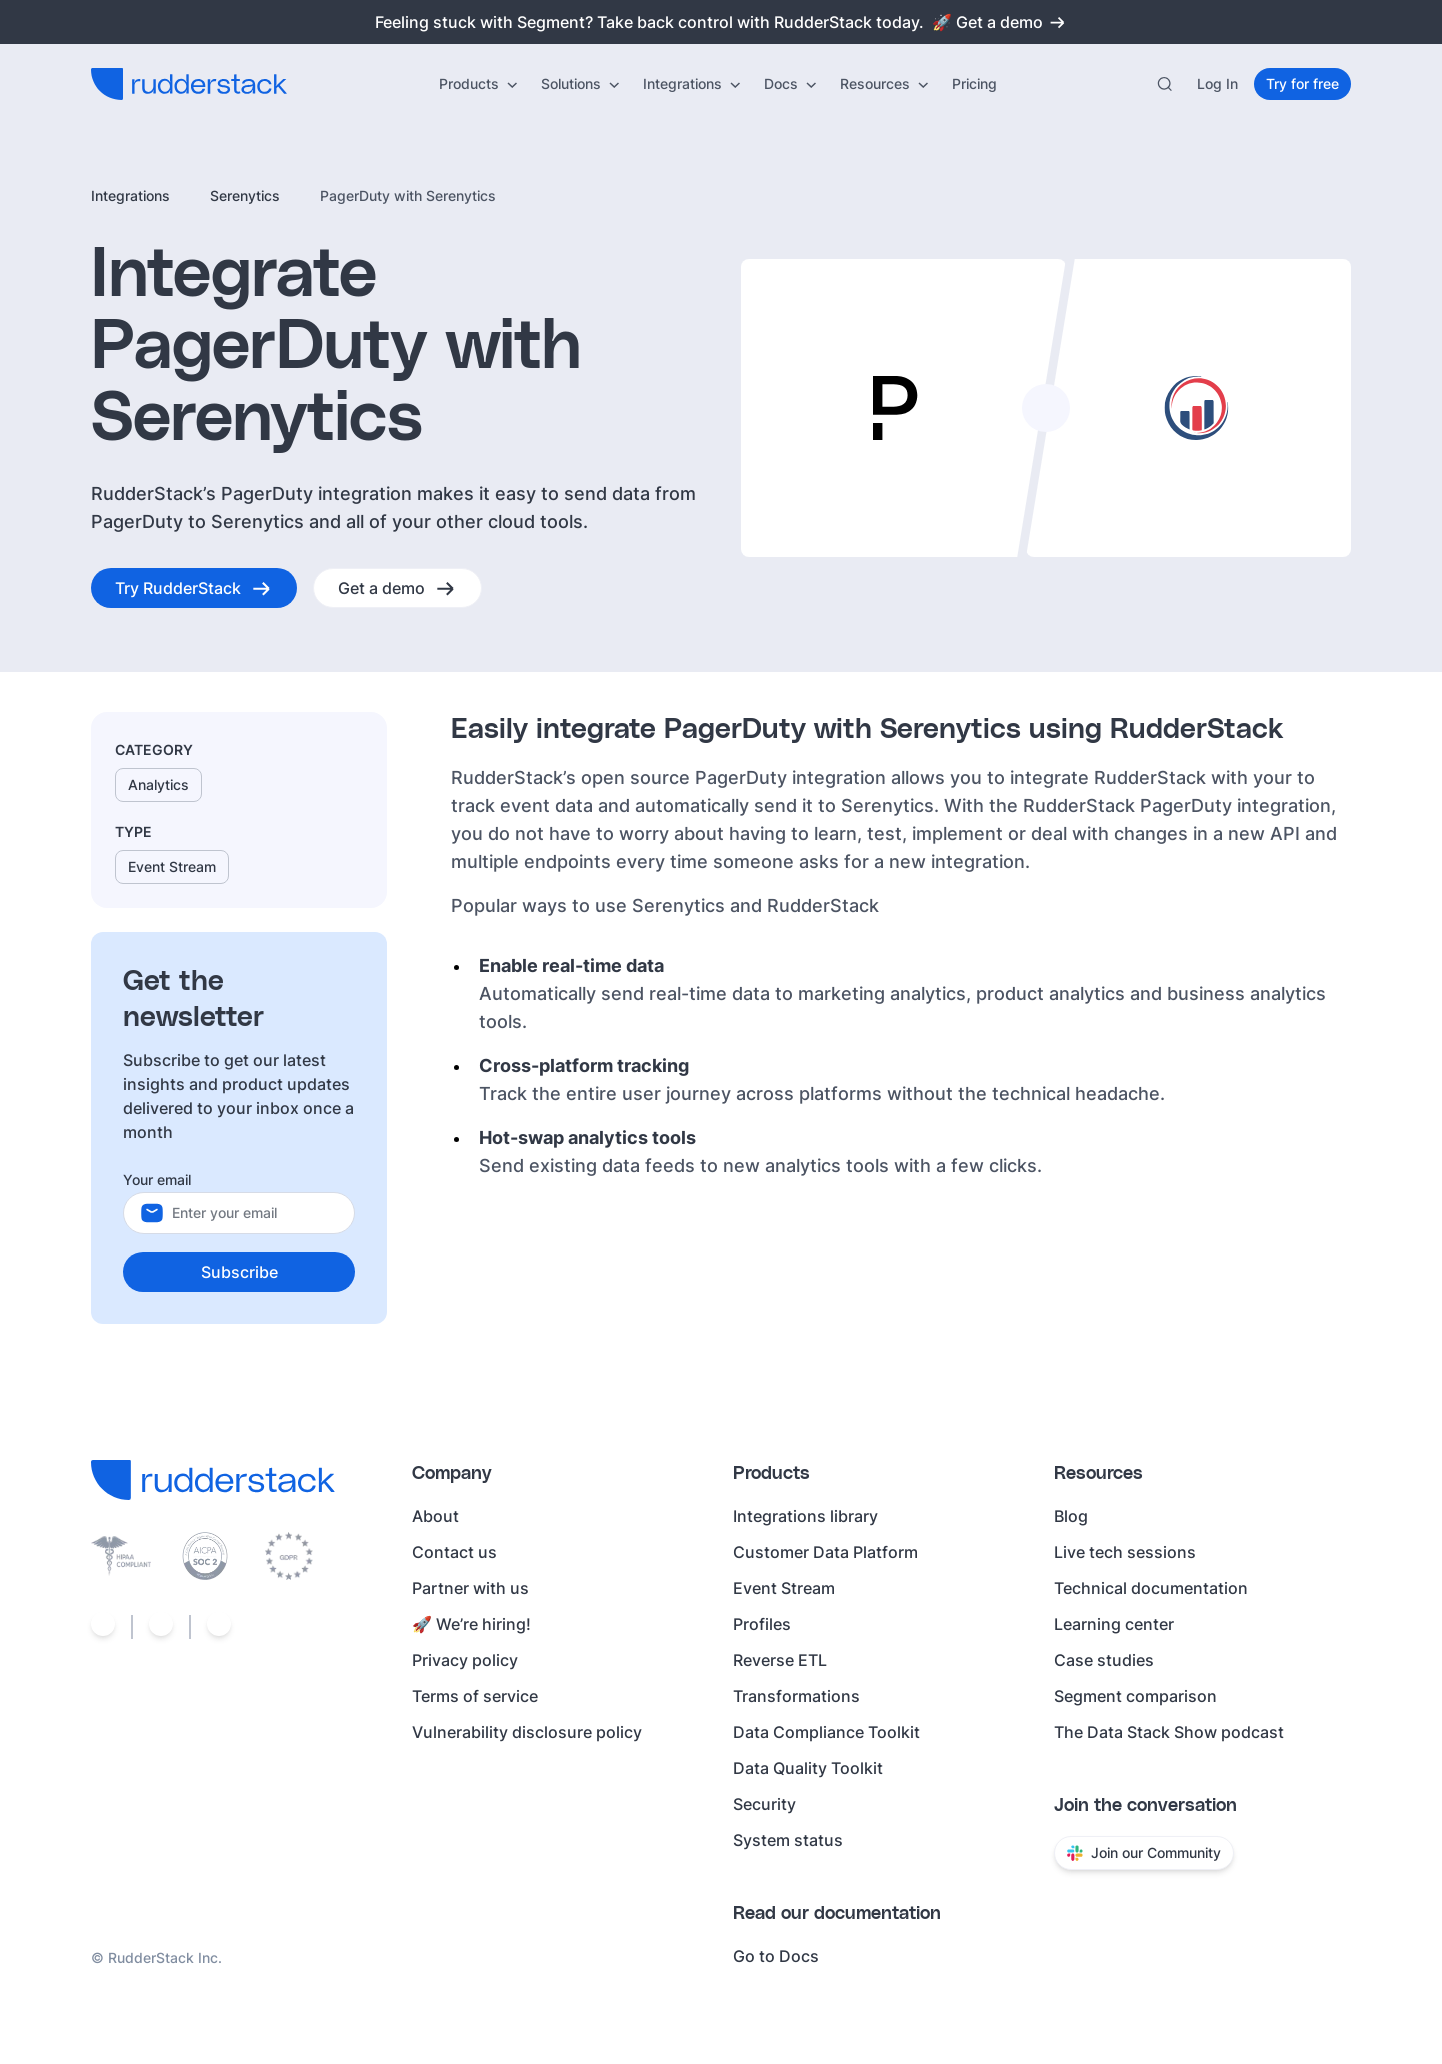 Image resolution: width=1442 pixels, height=2064 pixels. Describe the element at coordinates (1104, 1660) in the screenshot. I see `Case studies` at that location.